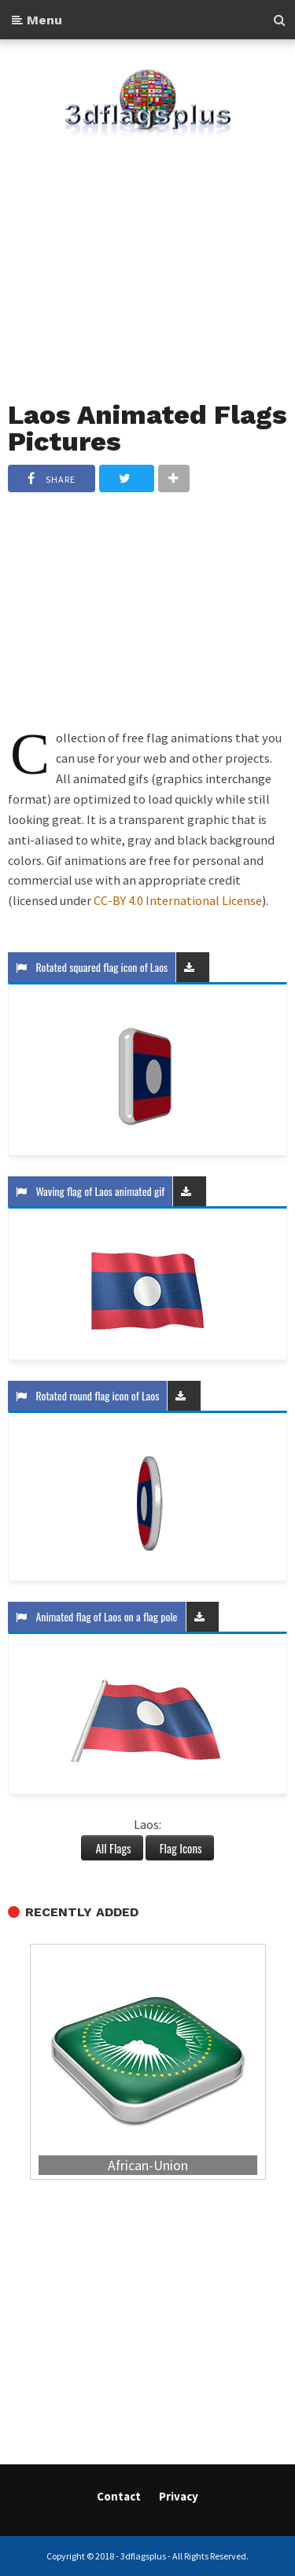  What do you see at coordinates (112, 1848) in the screenshot?
I see `All Flags` at bounding box center [112, 1848].